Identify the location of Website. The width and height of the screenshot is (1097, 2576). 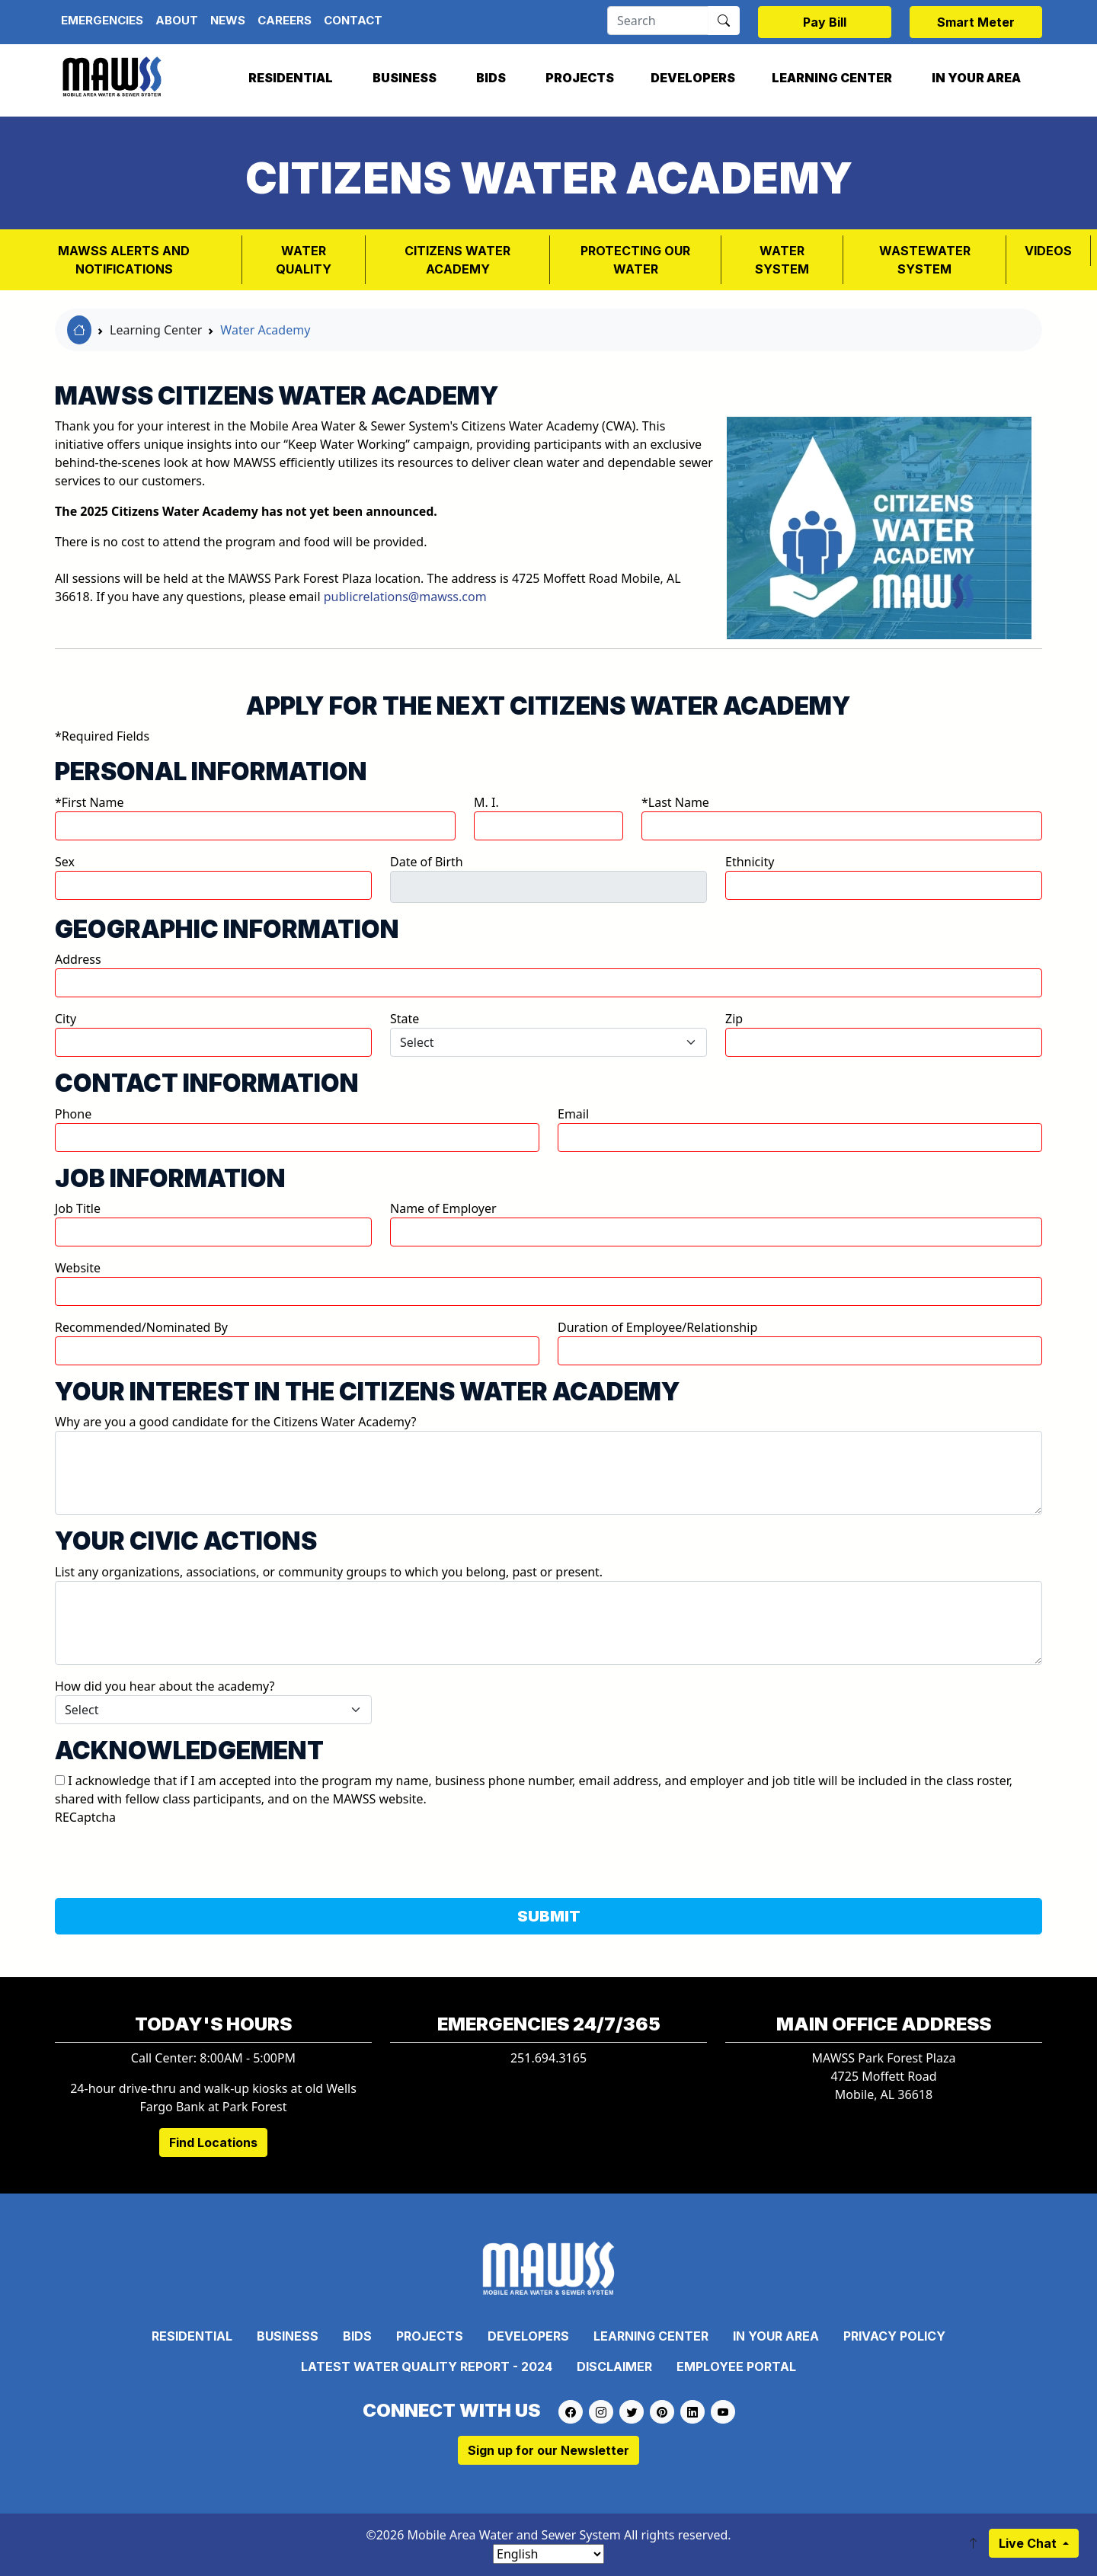
(78, 1267).